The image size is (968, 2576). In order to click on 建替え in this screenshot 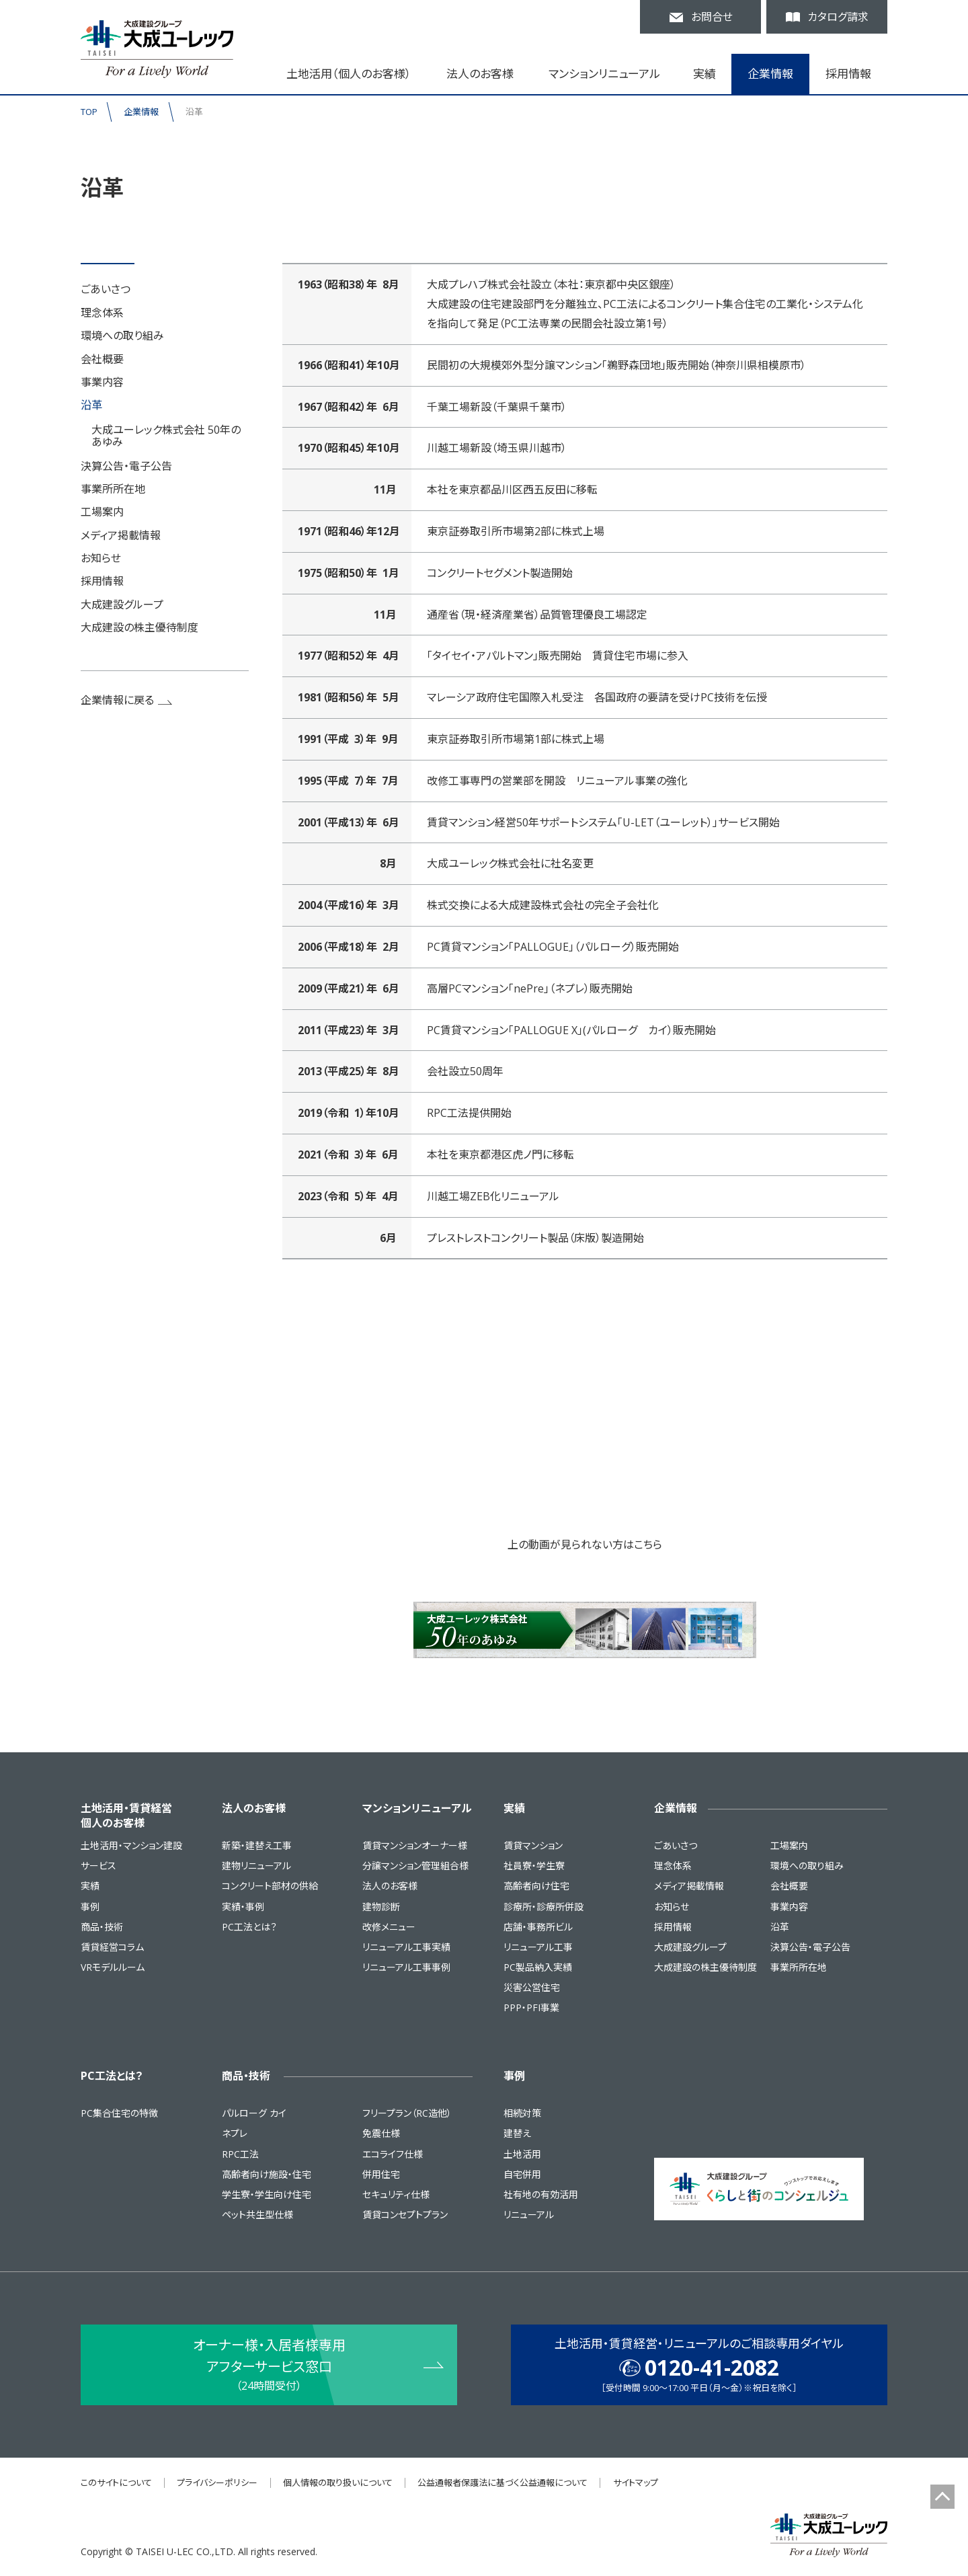, I will do `click(517, 2133)`.